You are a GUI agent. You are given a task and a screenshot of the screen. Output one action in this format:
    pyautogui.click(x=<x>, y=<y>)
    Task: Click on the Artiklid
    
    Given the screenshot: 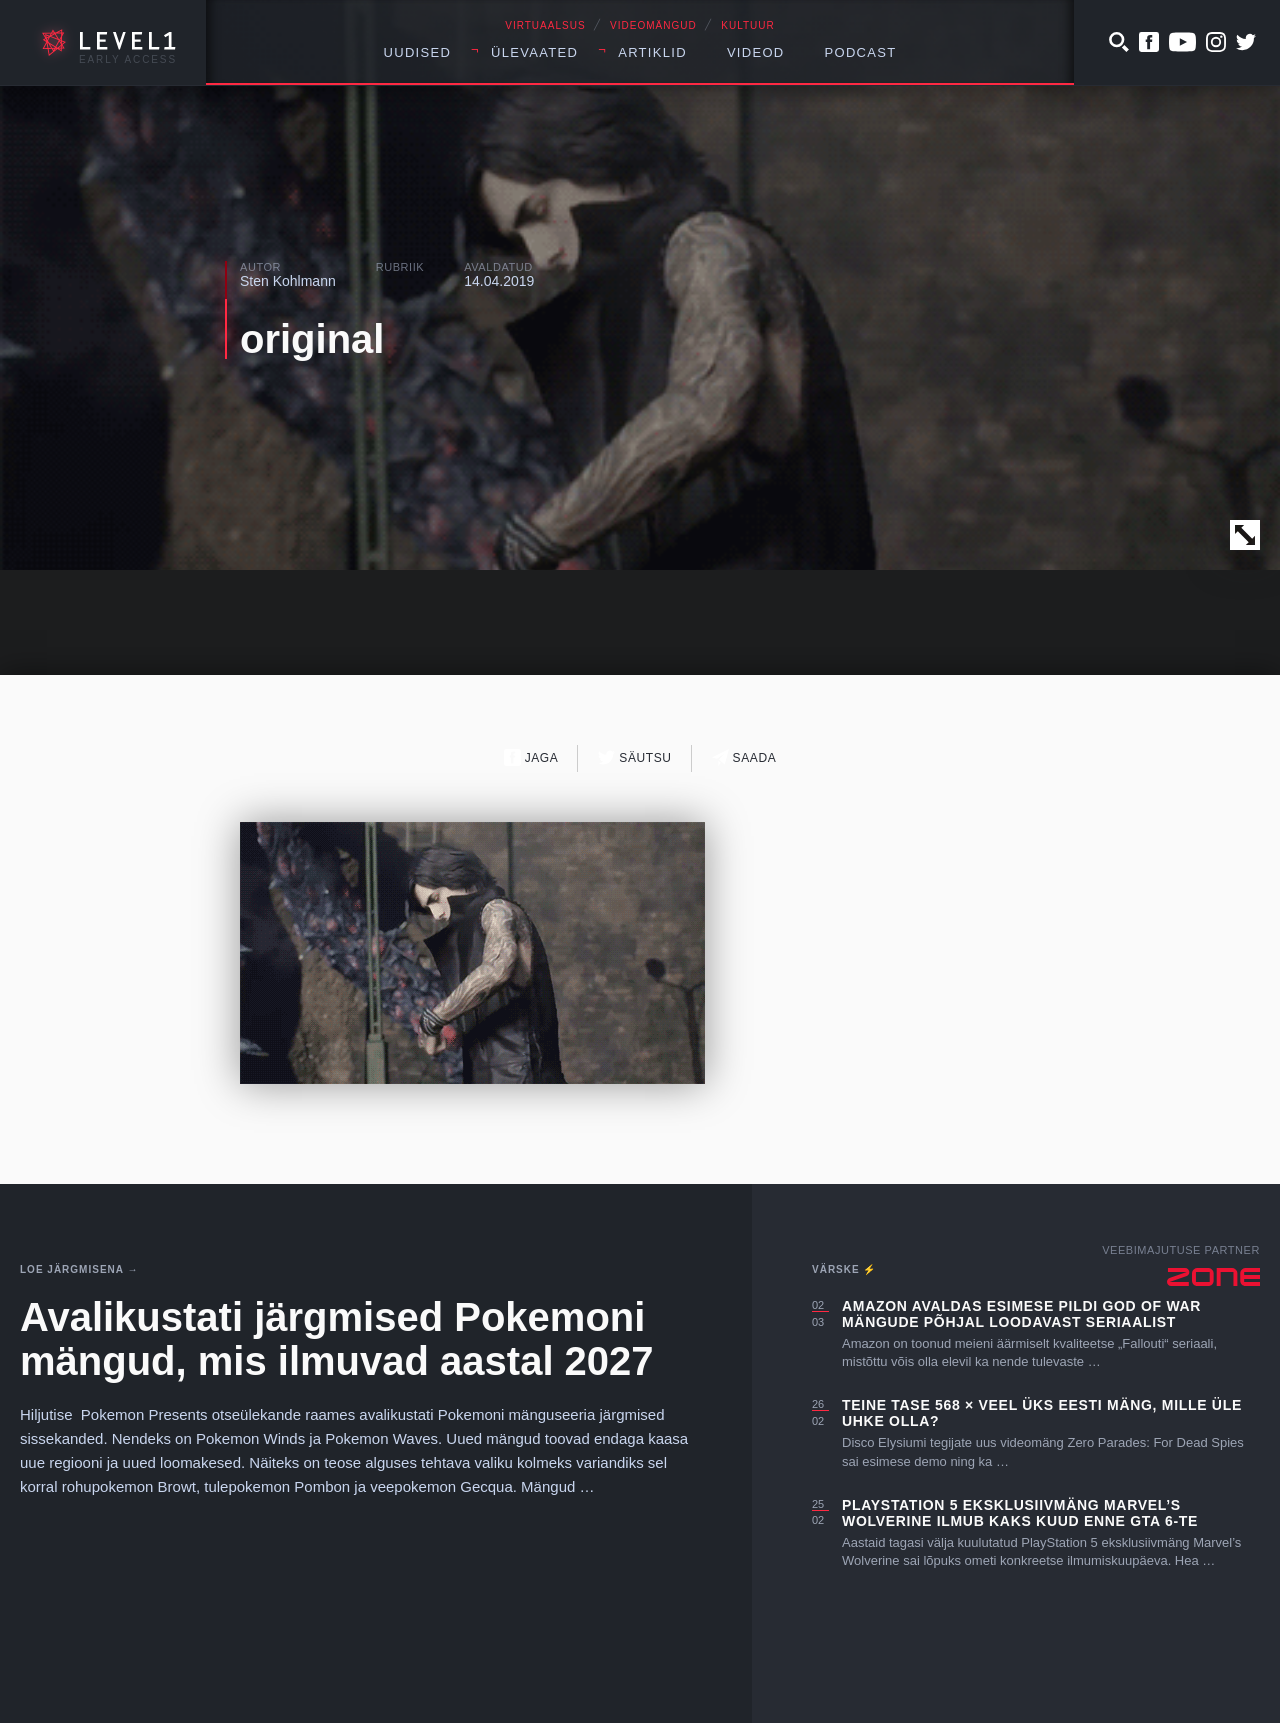 What is the action you would take?
    pyautogui.click(x=652, y=52)
    